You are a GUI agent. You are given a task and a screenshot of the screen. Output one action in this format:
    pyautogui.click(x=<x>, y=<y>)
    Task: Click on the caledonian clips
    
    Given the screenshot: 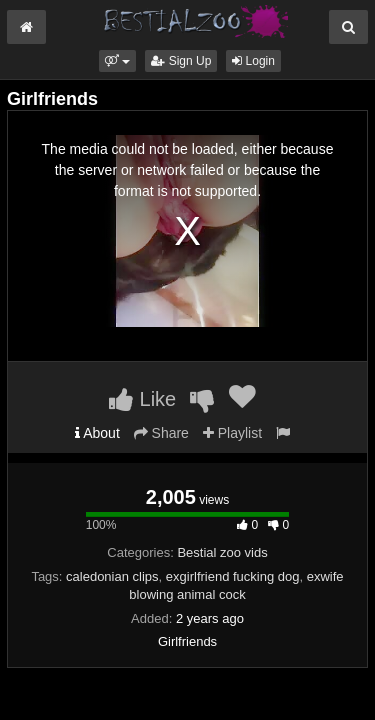 What is the action you would take?
    pyautogui.click(x=112, y=576)
    